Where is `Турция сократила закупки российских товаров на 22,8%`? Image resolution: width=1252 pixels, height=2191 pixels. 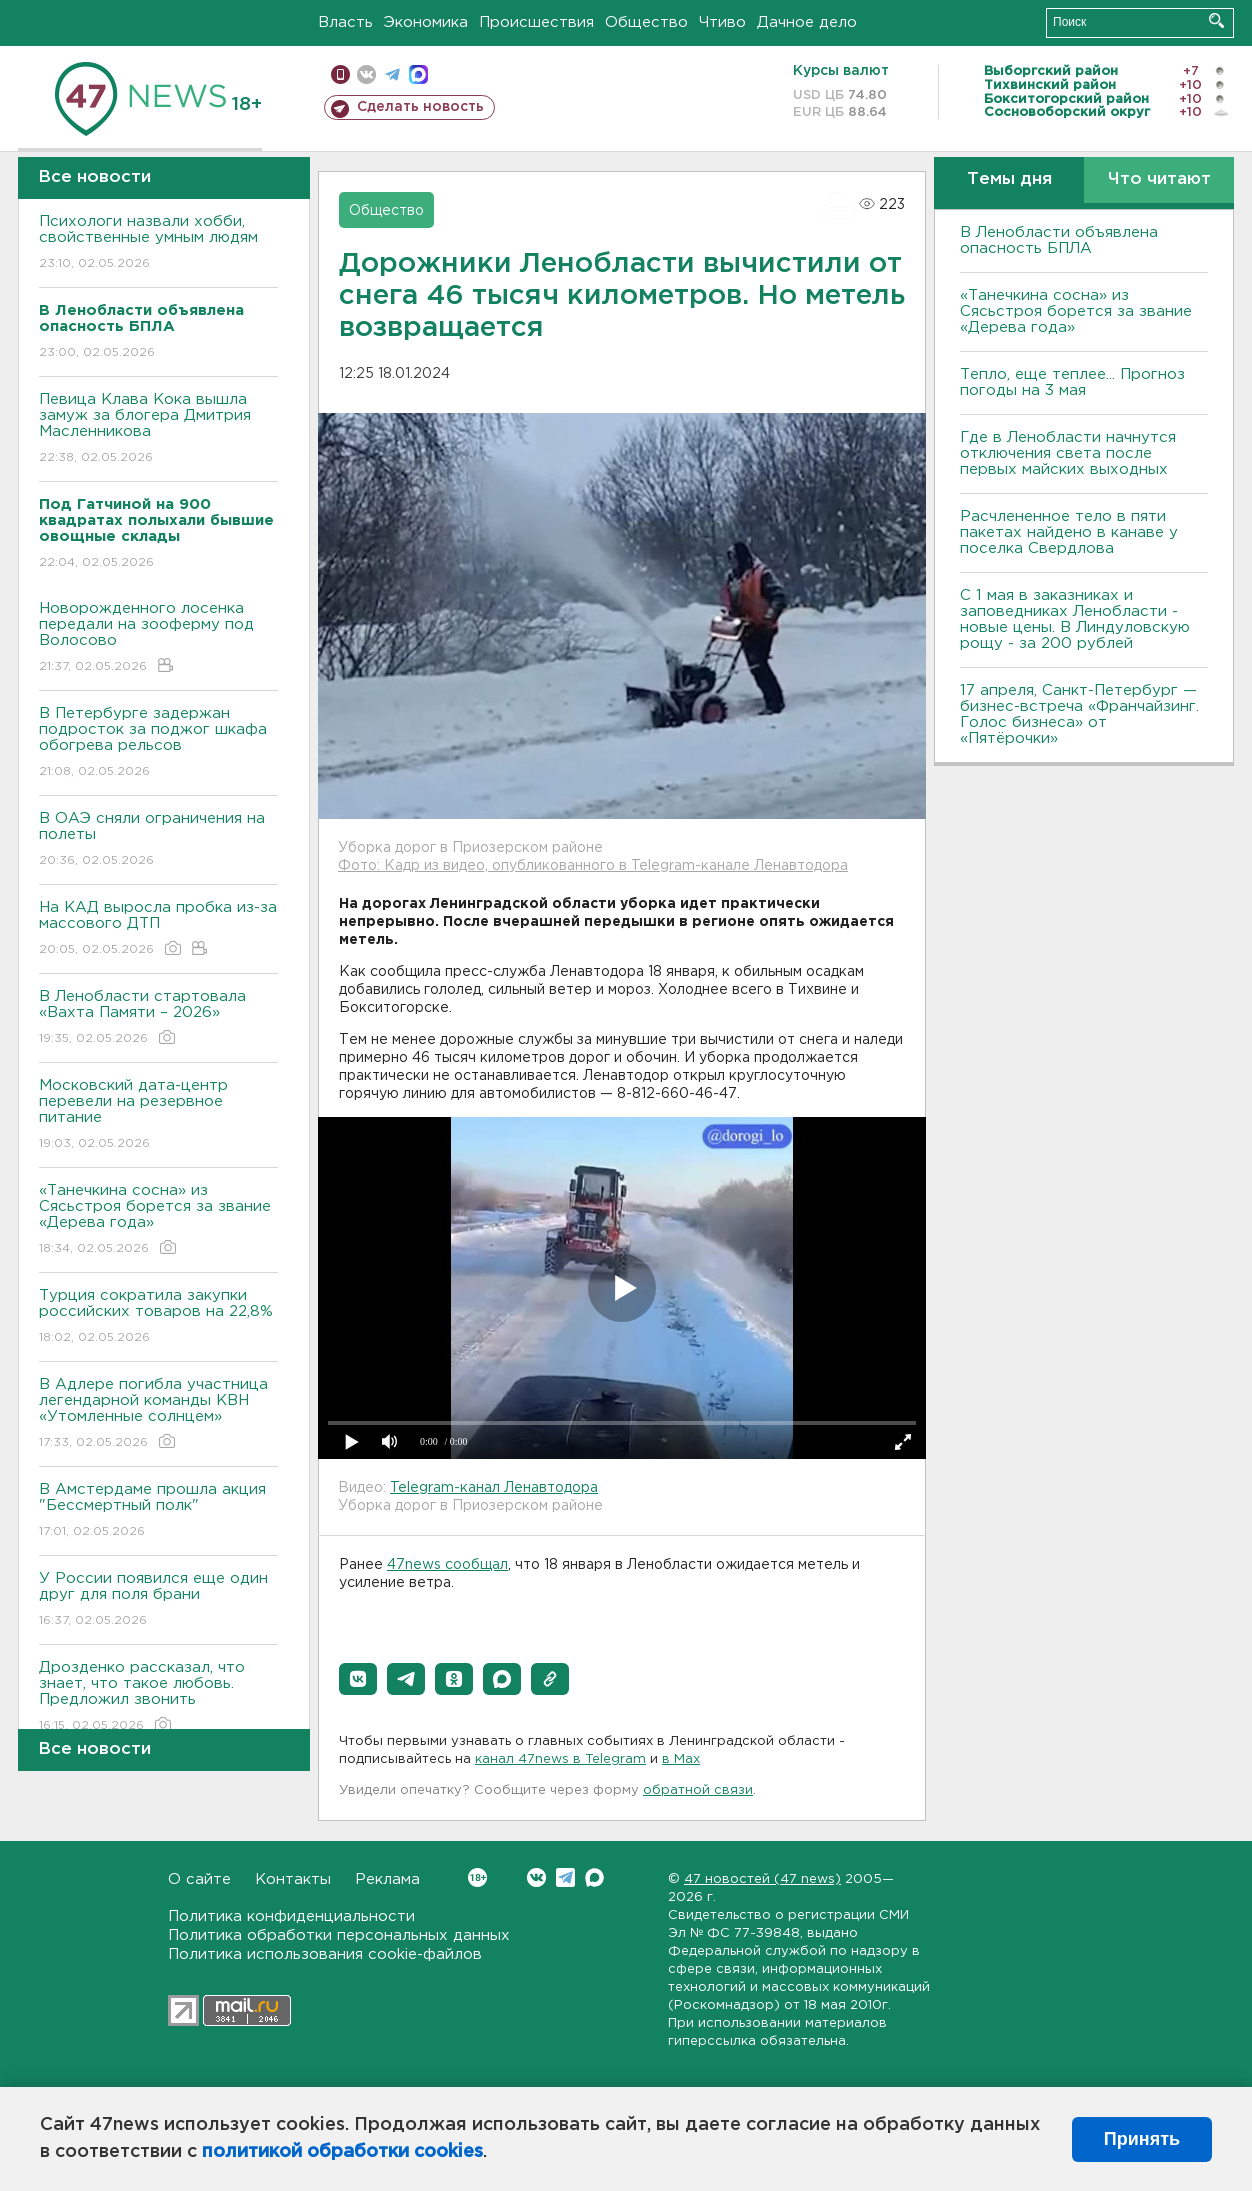 Турция сократила закупки российских товаров на 22,8% is located at coordinates (158, 1317).